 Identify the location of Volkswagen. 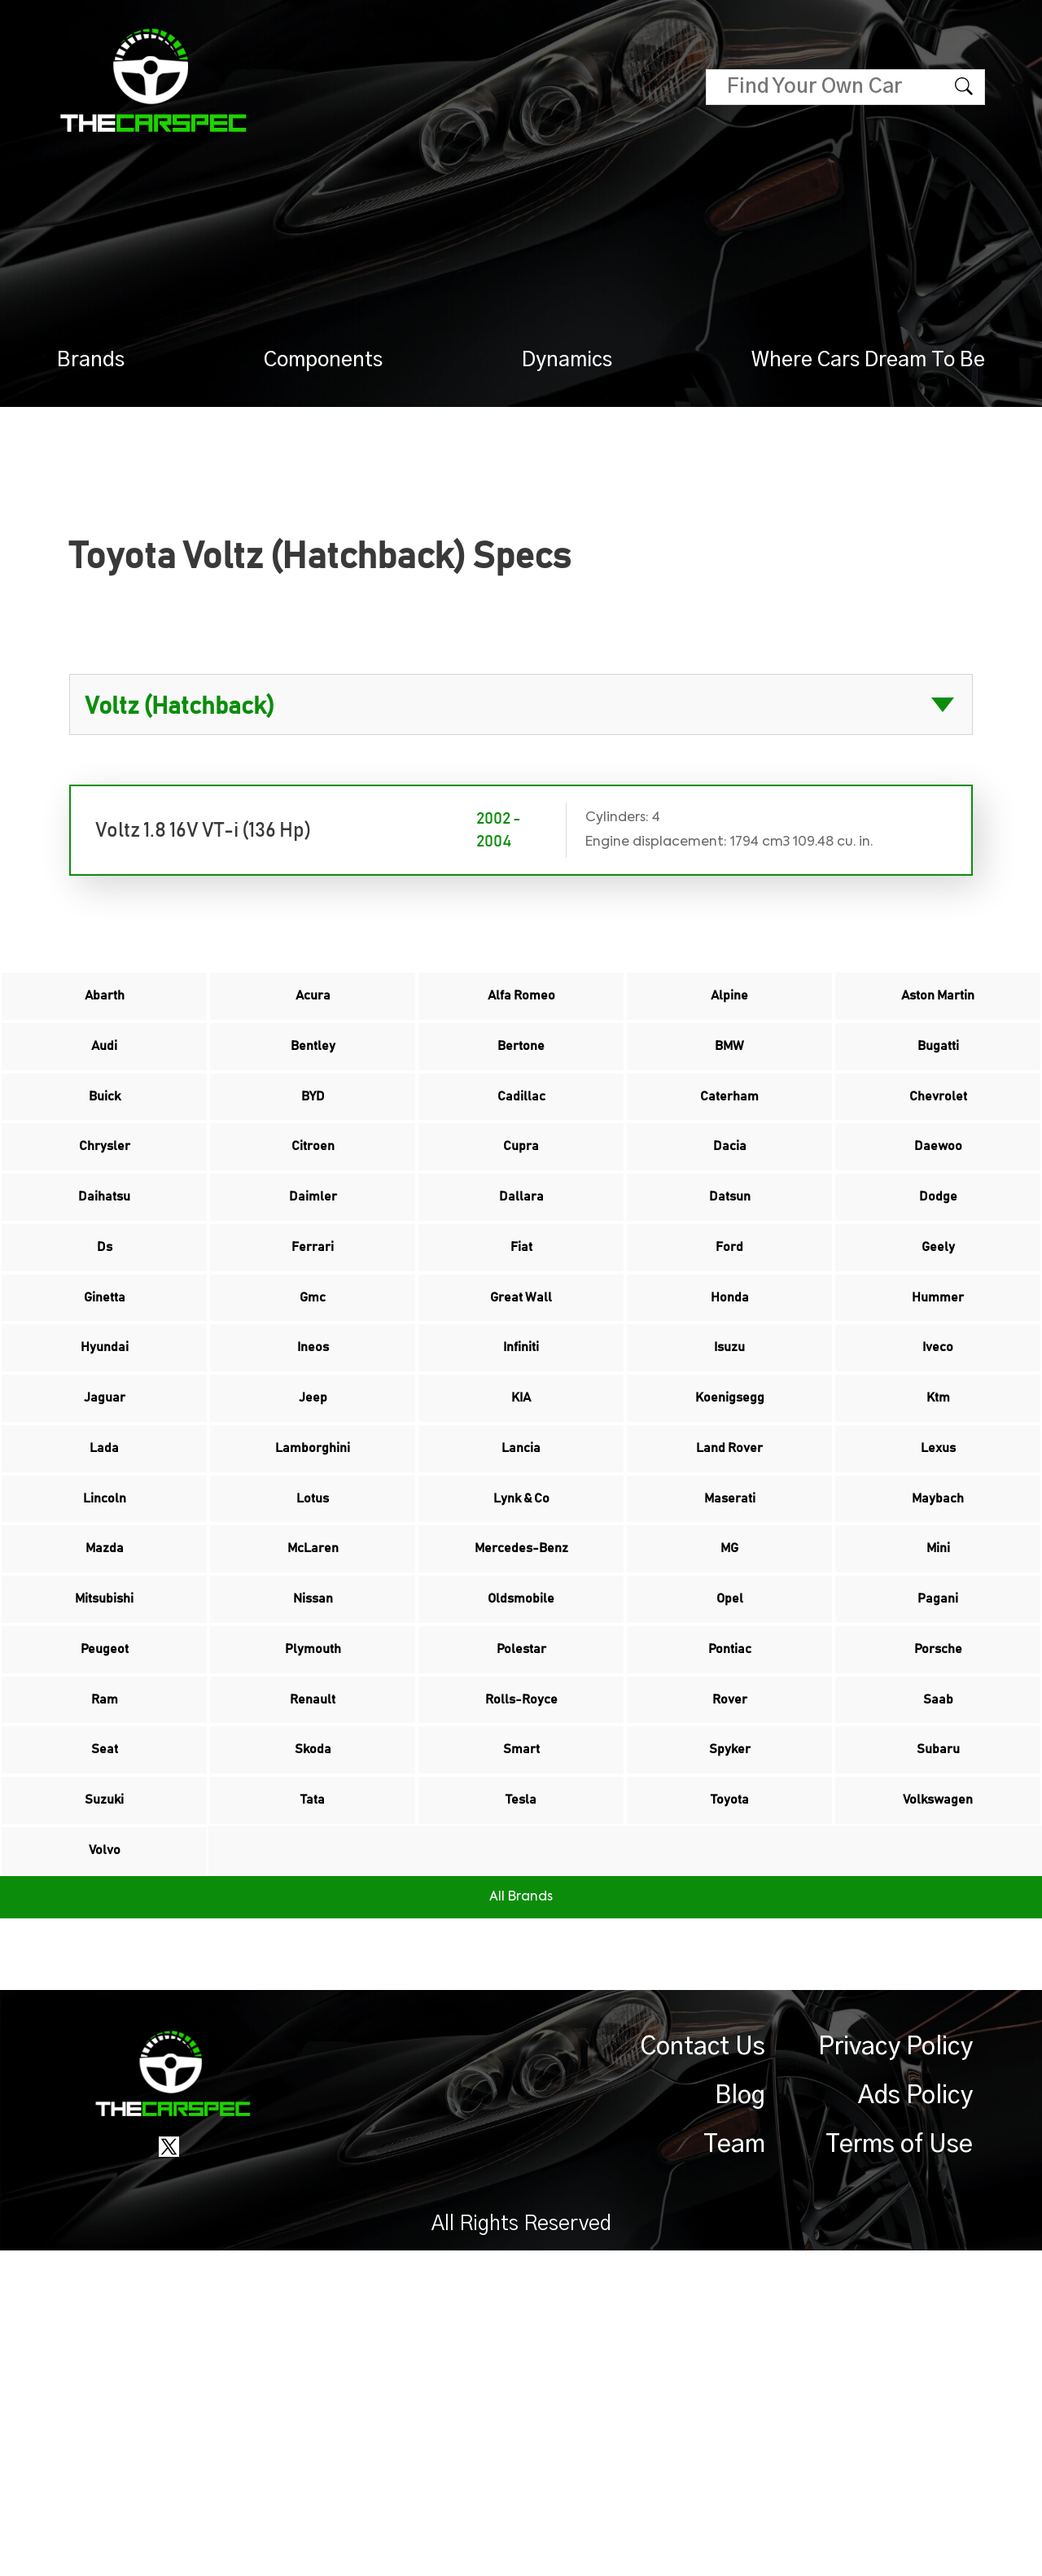
(938, 2099).